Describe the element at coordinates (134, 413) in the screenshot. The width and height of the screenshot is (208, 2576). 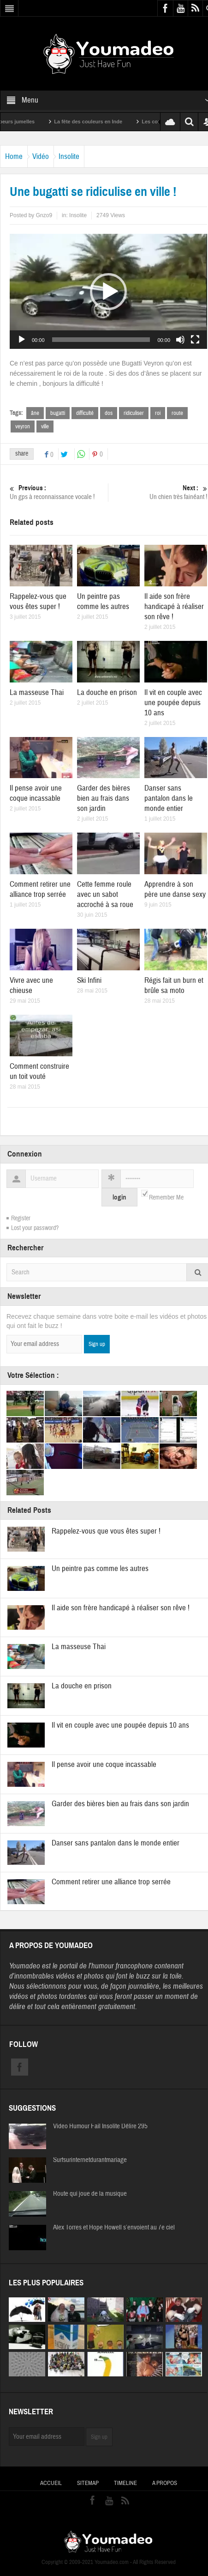
I see `ridiculiser` at that location.